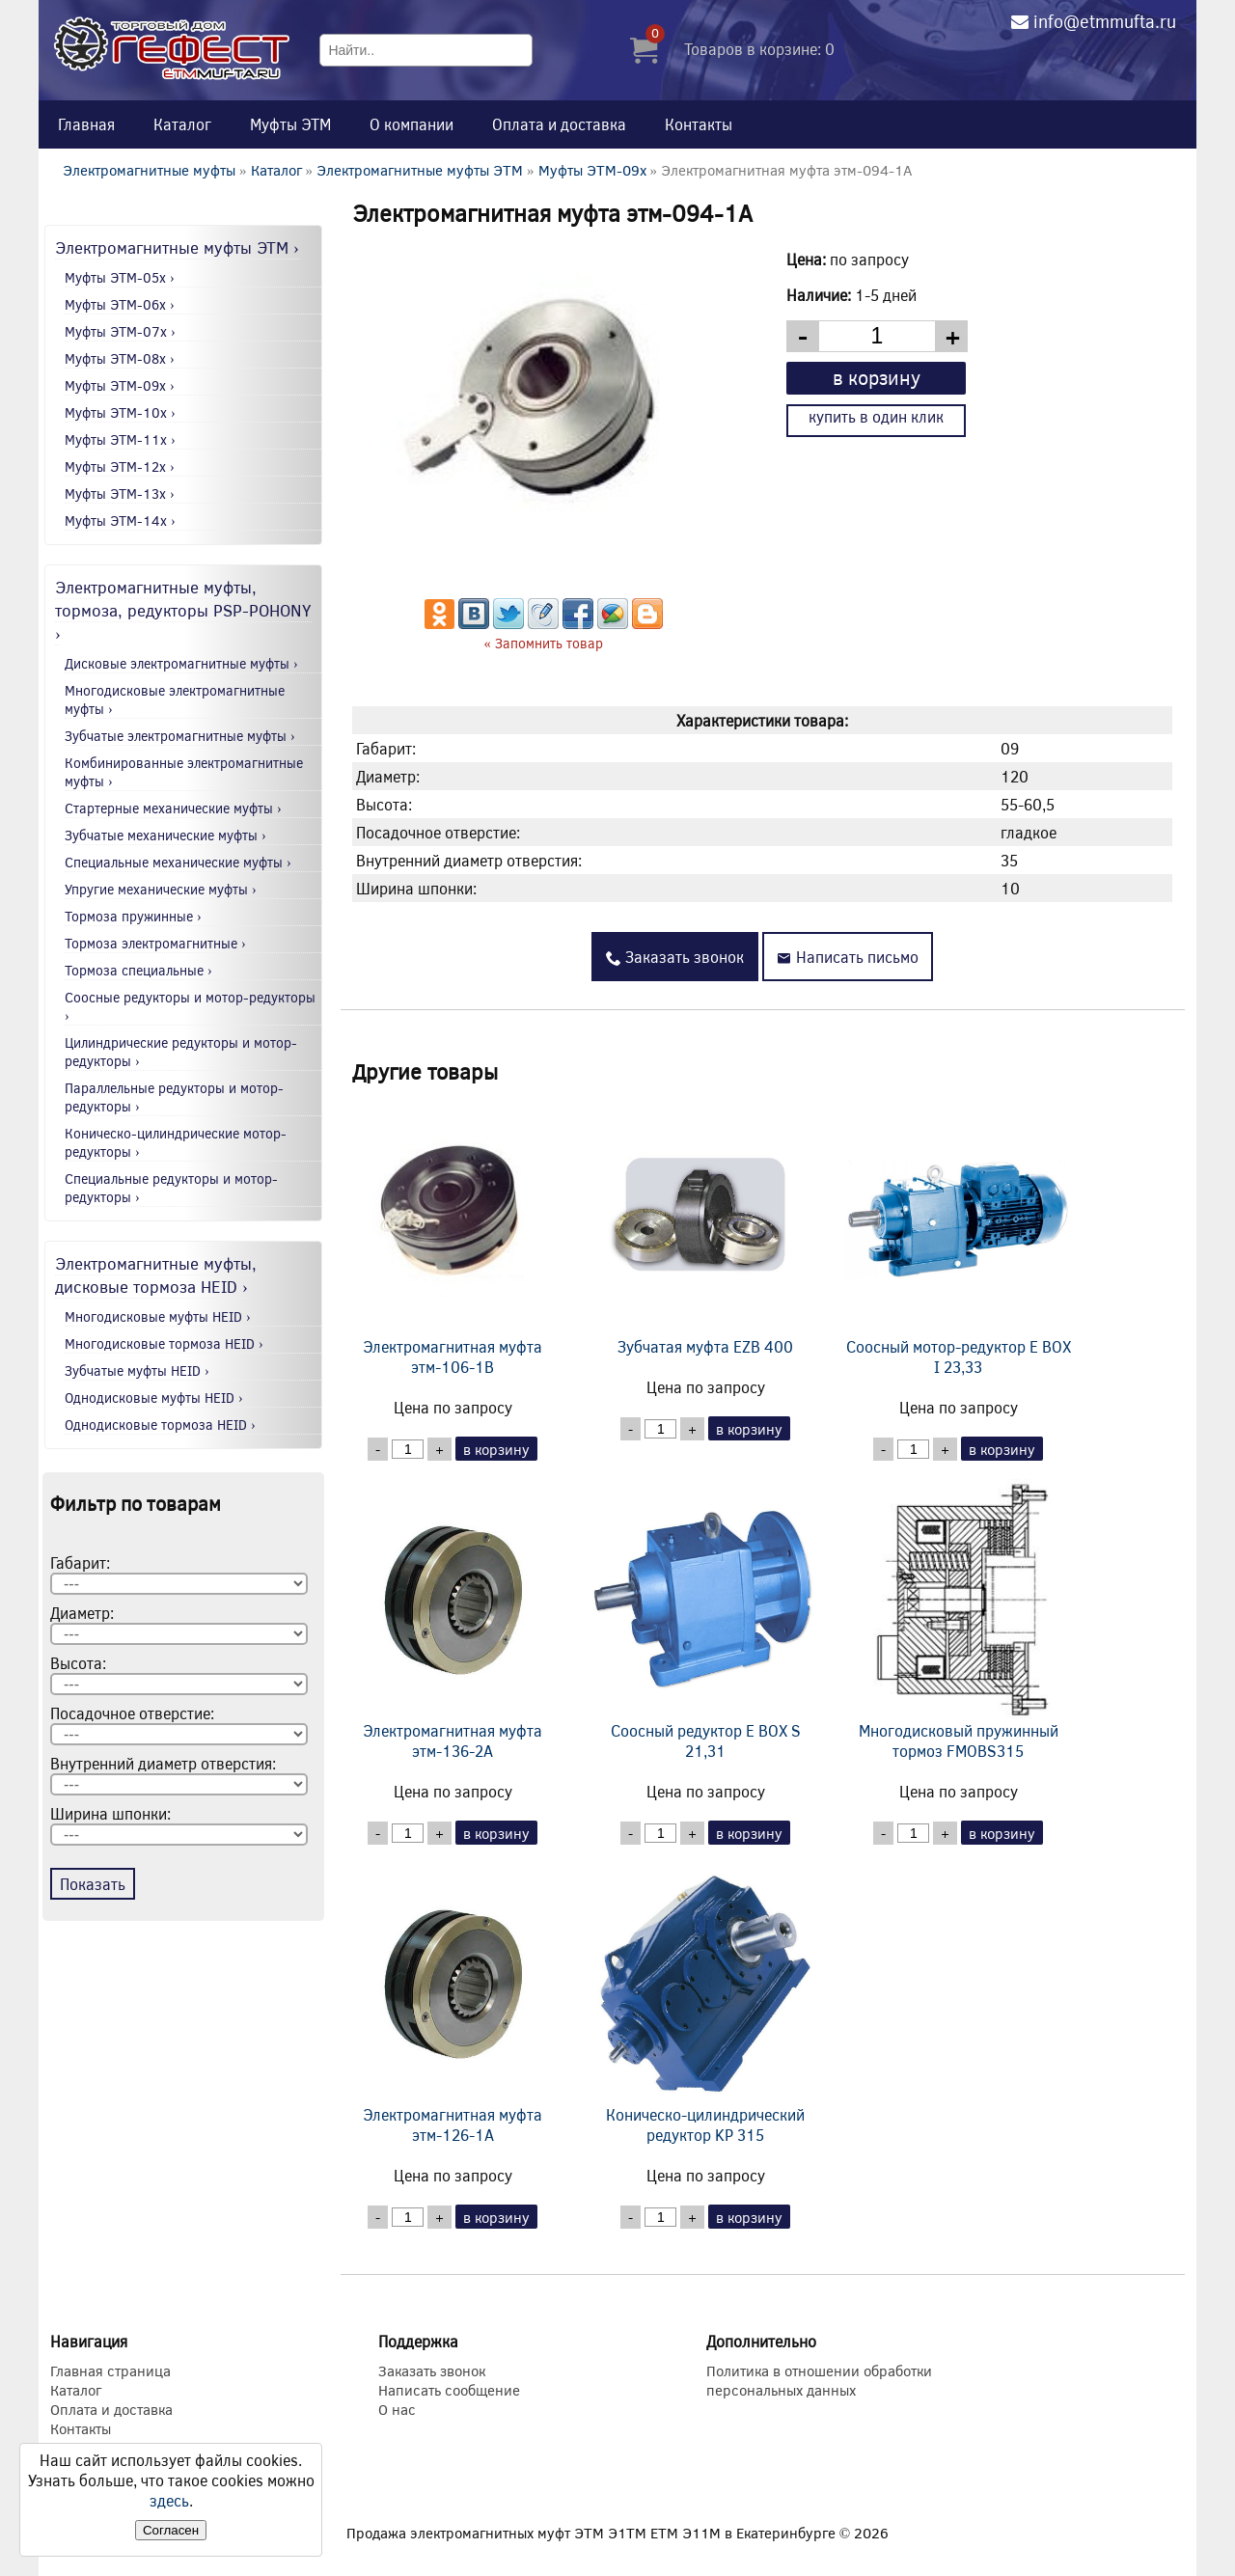 This screenshot has height=2576, width=1235. What do you see at coordinates (169, 2500) in the screenshot?
I see `здесь` at bounding box center [169, 2500].